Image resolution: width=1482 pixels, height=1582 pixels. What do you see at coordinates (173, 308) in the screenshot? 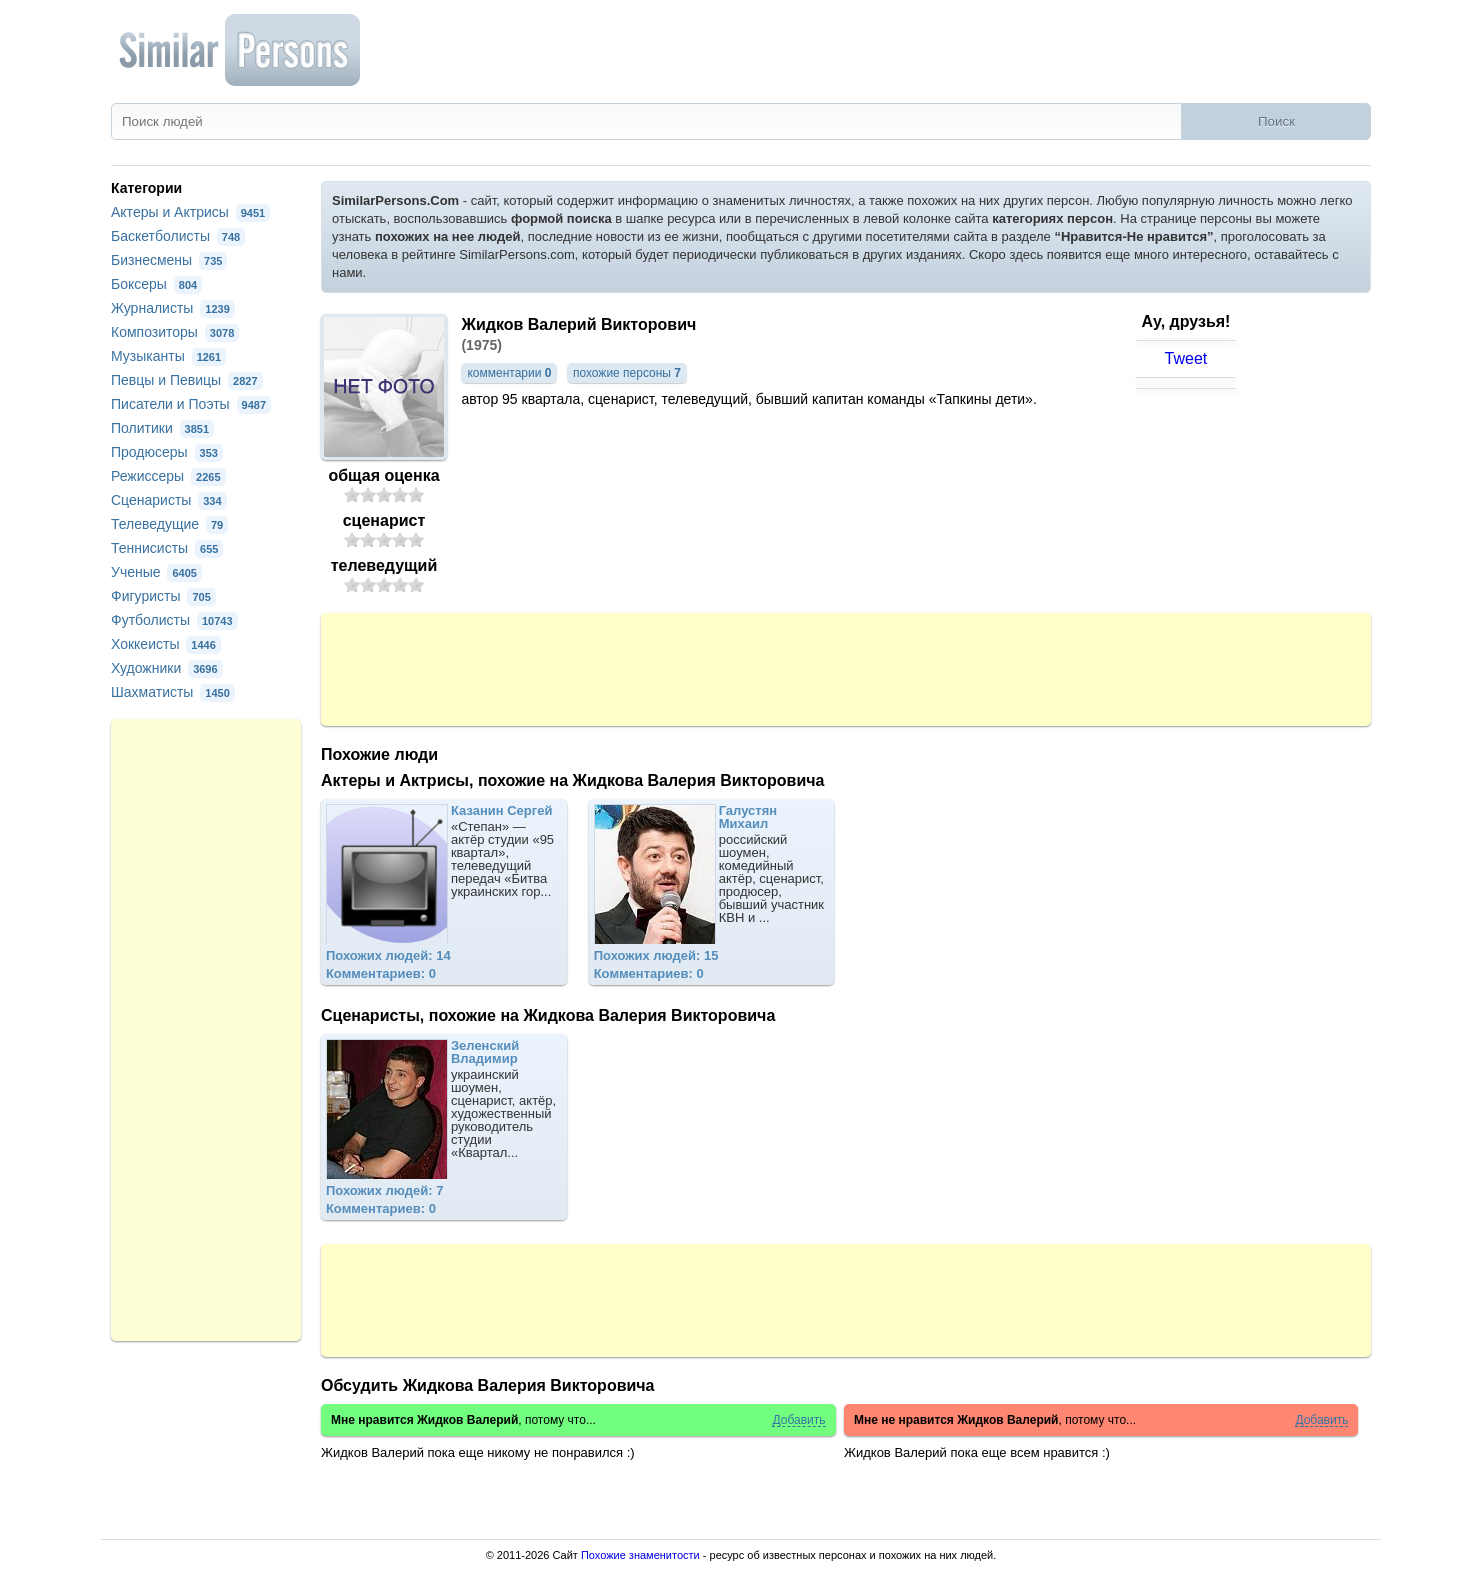
I see `Журналисты` at bounding box center [173, 308].